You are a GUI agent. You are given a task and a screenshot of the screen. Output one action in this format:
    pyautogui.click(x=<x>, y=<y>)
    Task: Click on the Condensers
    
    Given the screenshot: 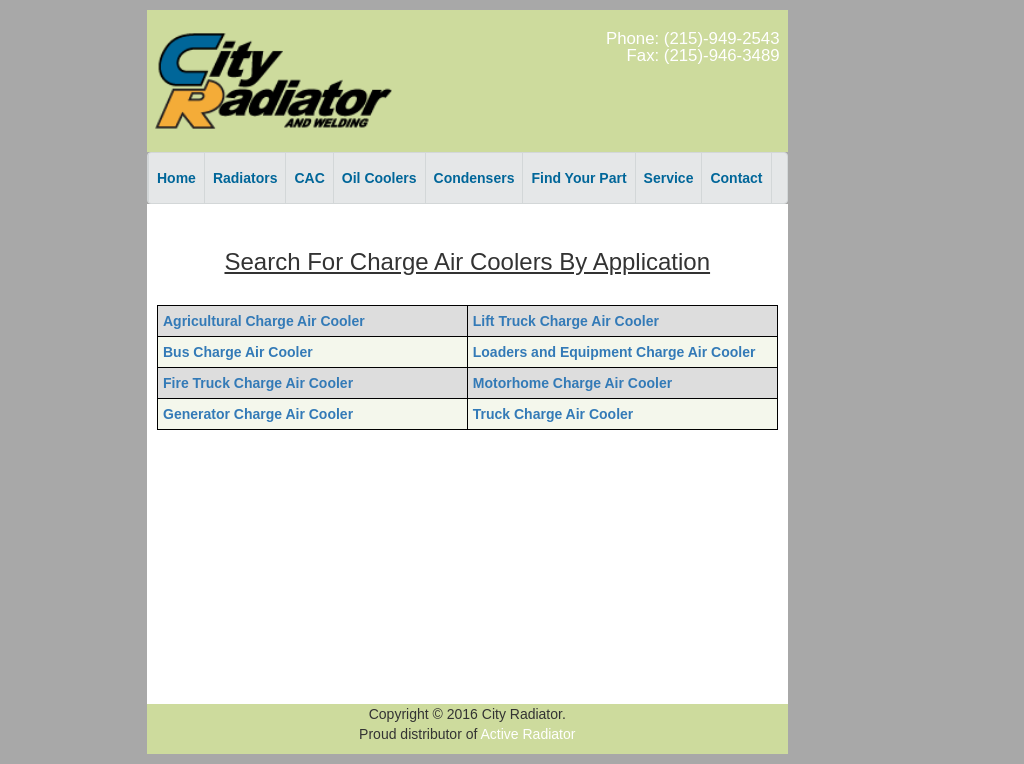 What is the action you would take?
    pyautogui.click(x=474, y=178)
    